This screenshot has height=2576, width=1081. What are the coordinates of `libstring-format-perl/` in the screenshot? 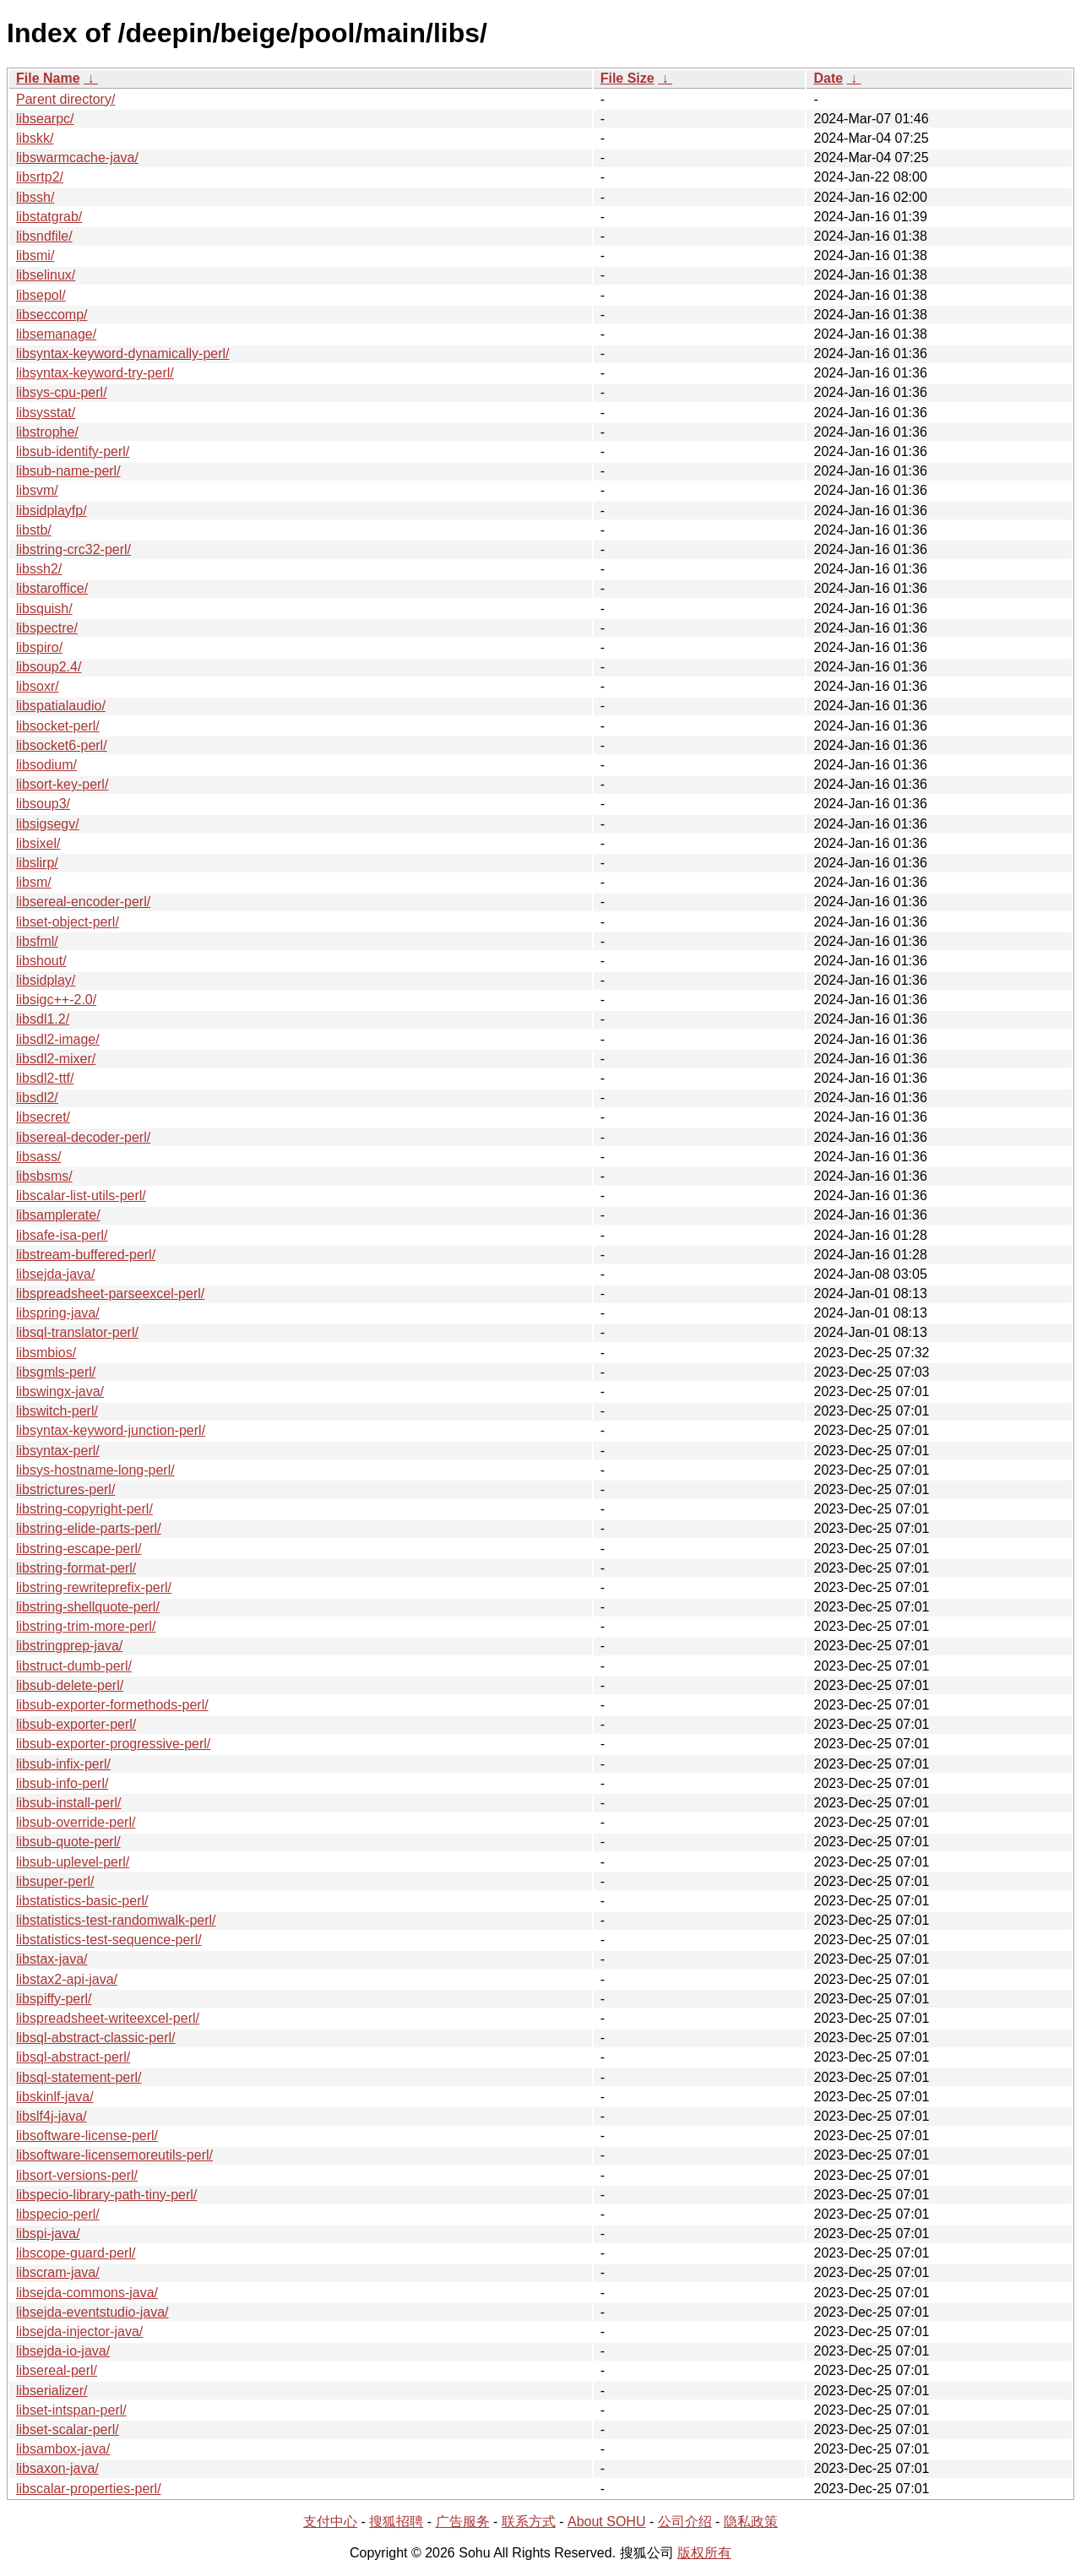 It's located at (76, 1568).